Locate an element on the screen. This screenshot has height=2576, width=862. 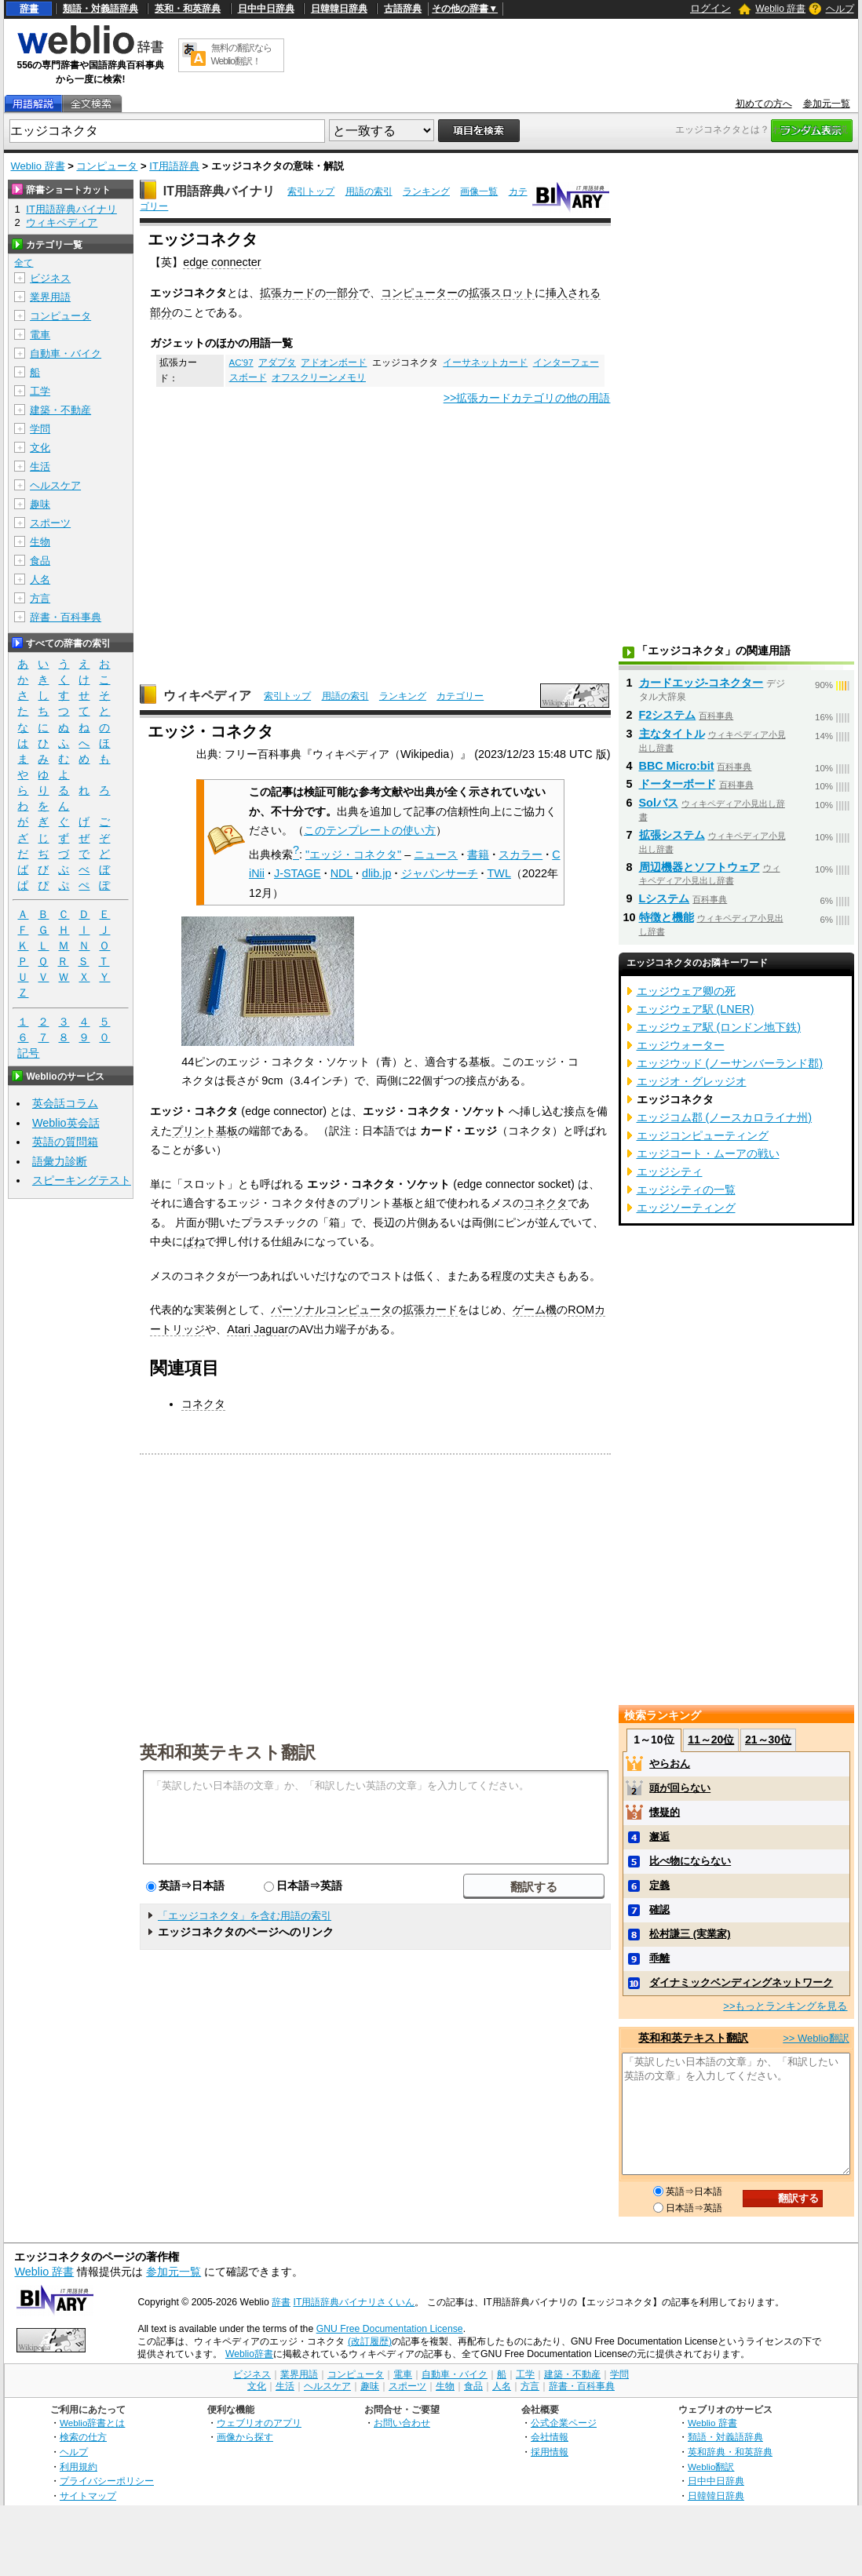
一部分 is located at coordinates (342, 292).